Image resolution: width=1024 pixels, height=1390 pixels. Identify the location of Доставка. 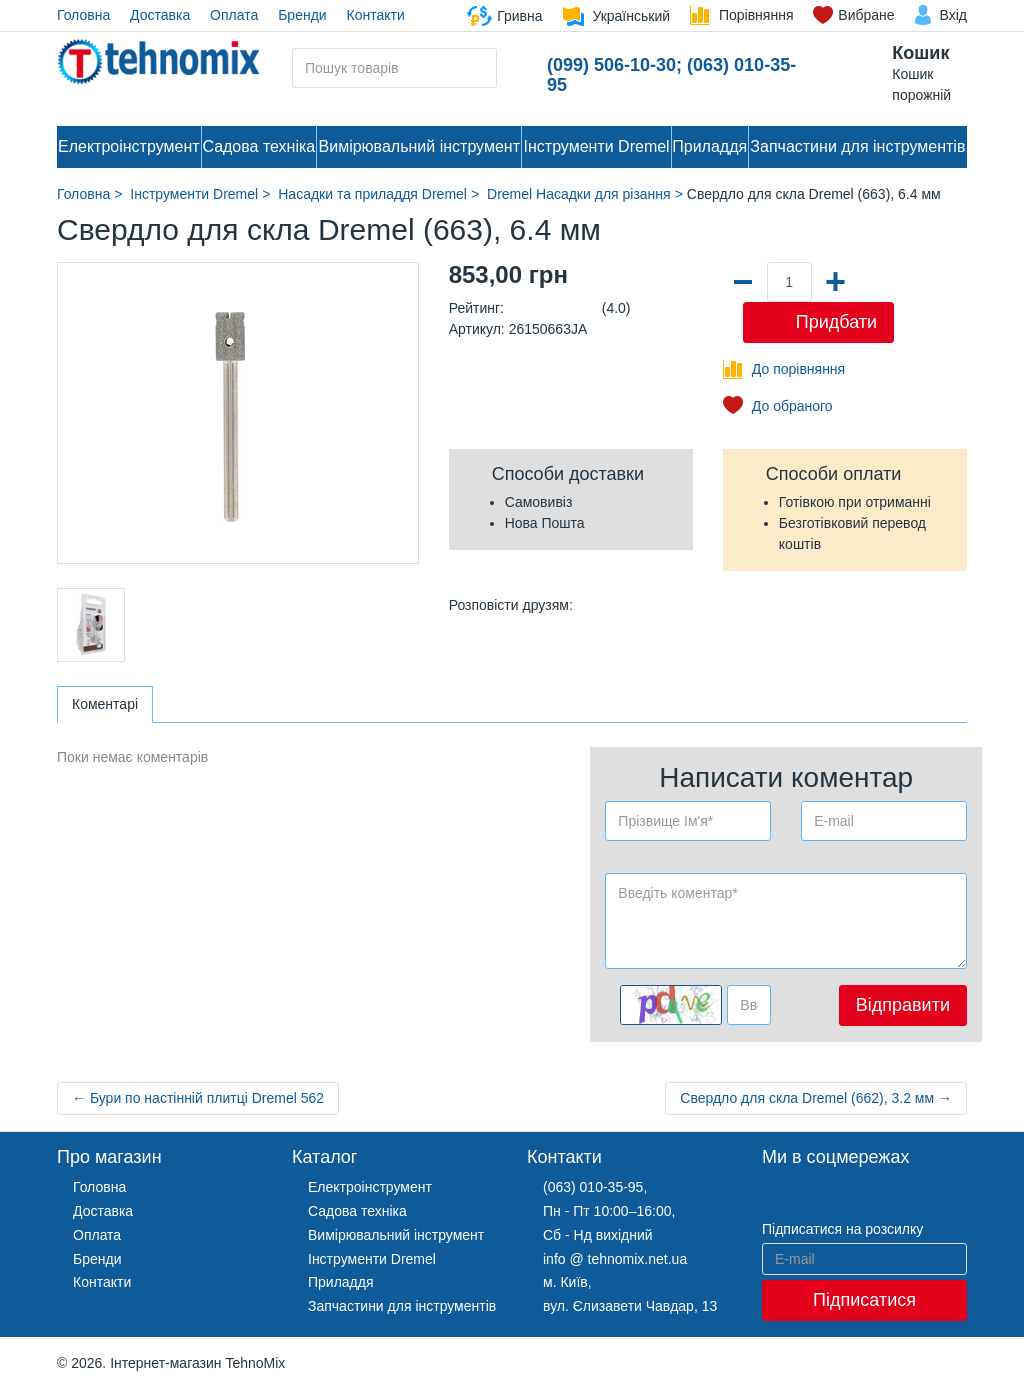
(160, 15).